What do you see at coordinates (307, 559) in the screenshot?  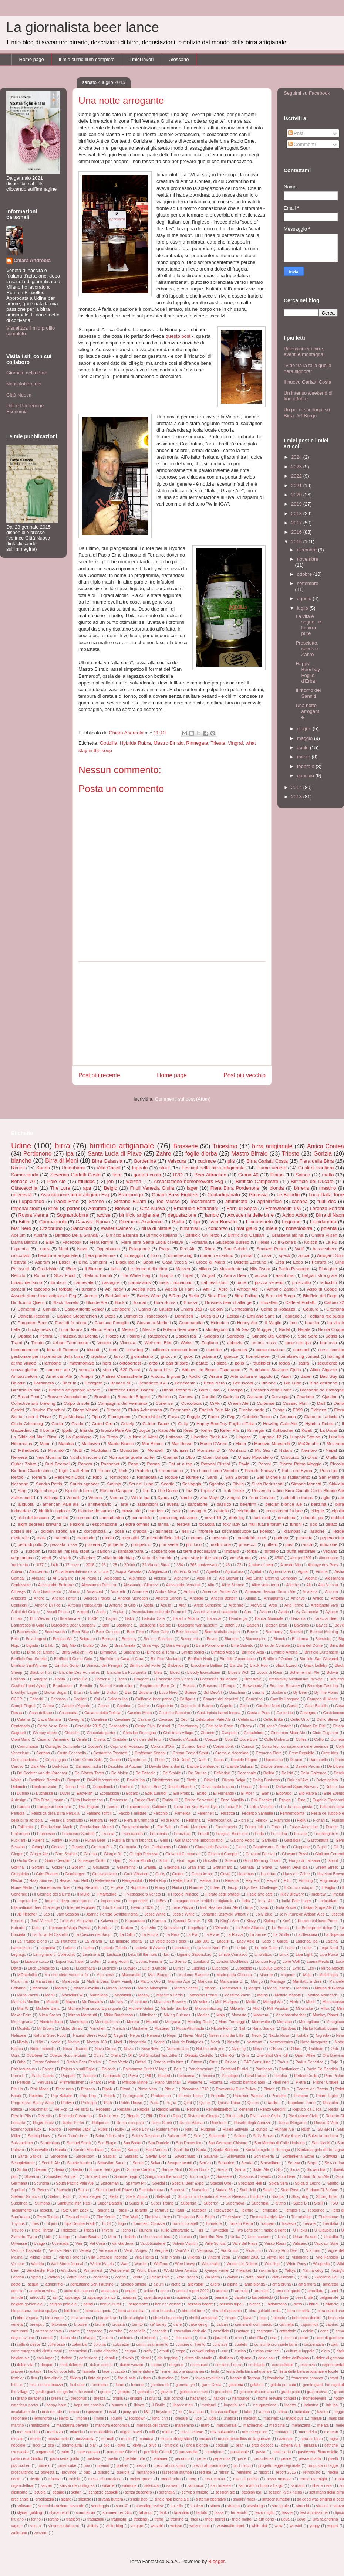 I see `novembre` at bounding box center [307, 559].